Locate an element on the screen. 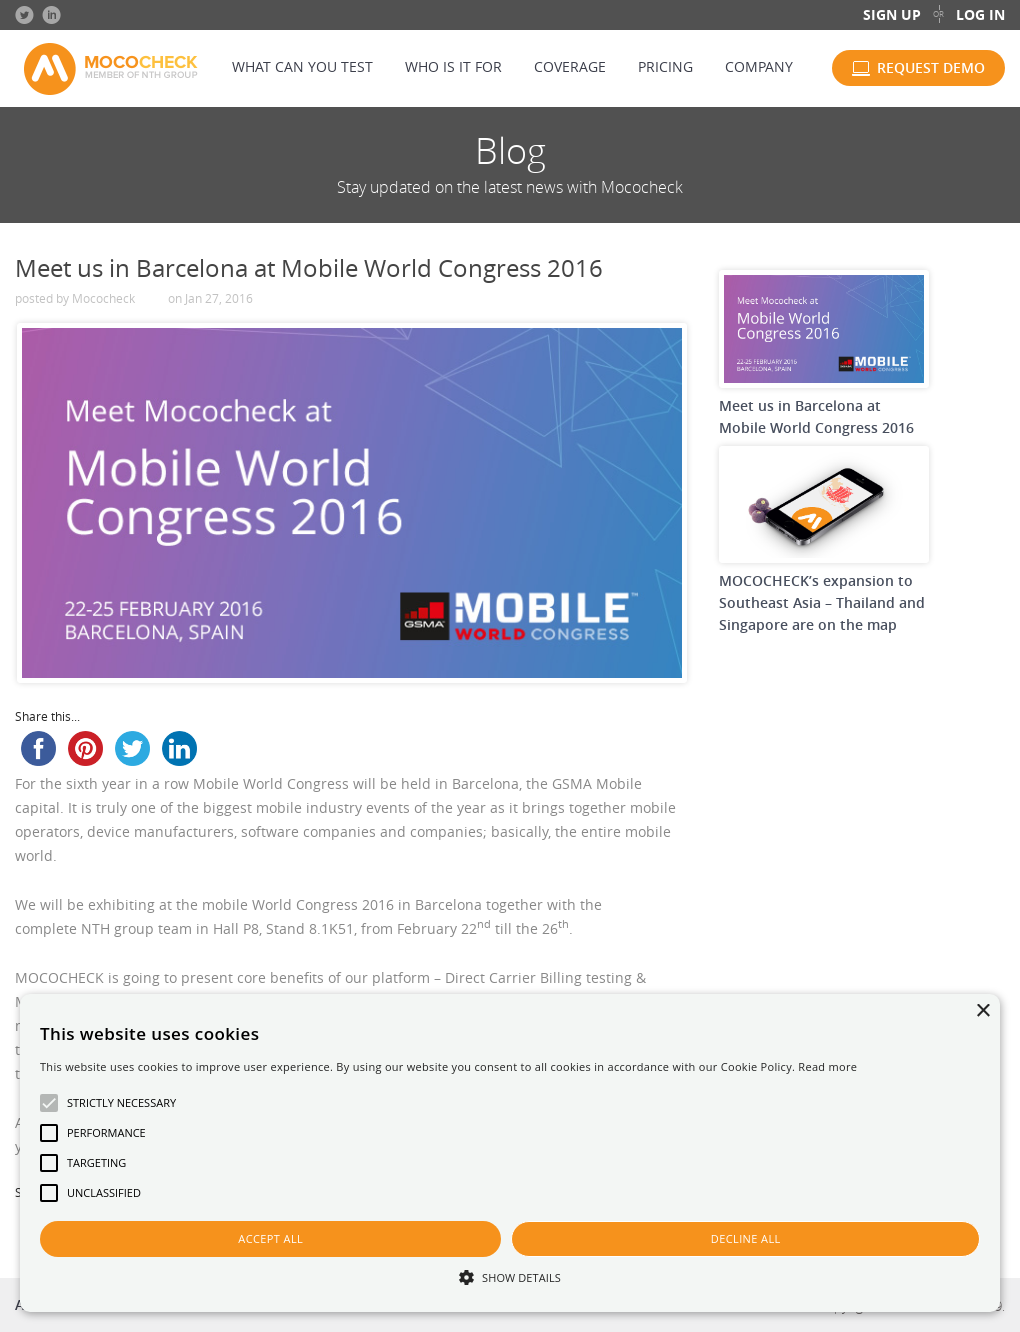  Pricing is located at coordinates (665, 66).